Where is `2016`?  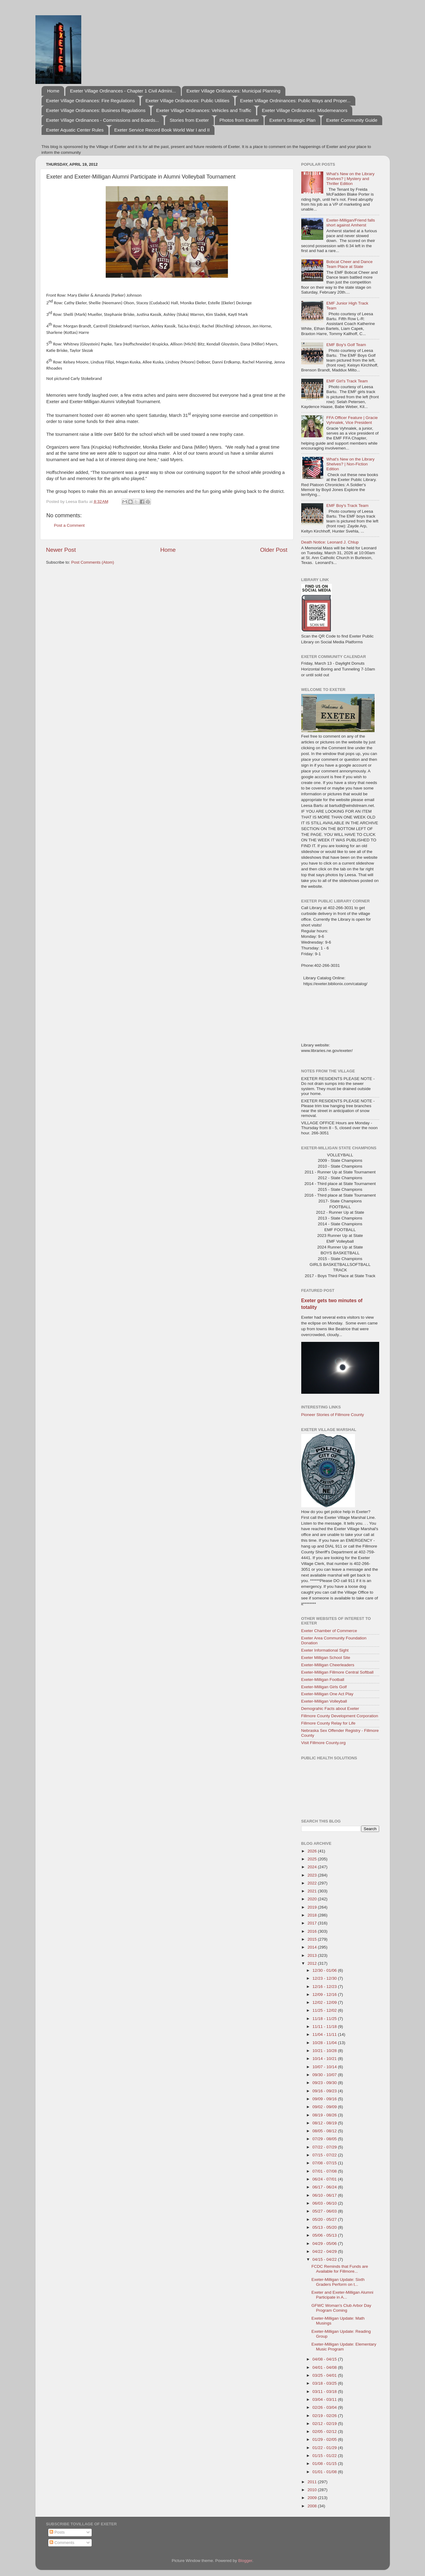 2016 is located at coordinates (312, 1931).